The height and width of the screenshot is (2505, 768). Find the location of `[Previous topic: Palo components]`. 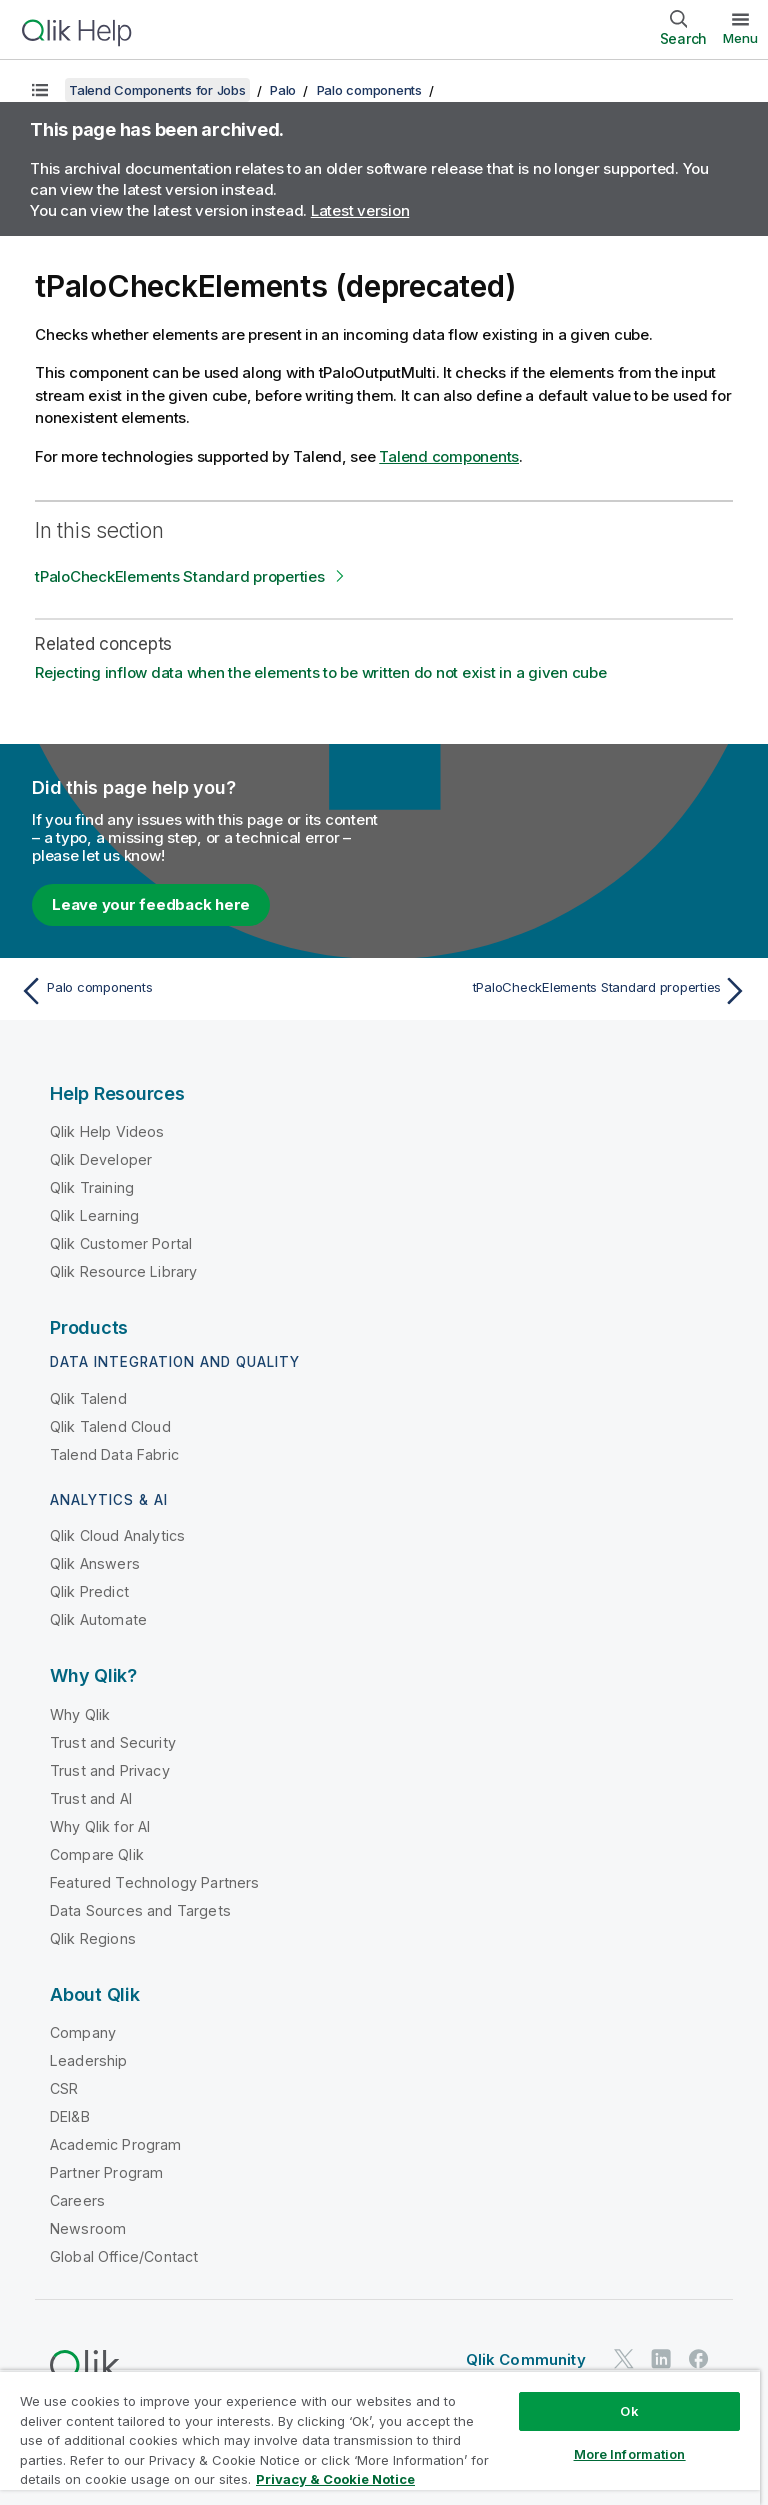

[Previous topic: Palo components] is located at coordinates (196, 991).